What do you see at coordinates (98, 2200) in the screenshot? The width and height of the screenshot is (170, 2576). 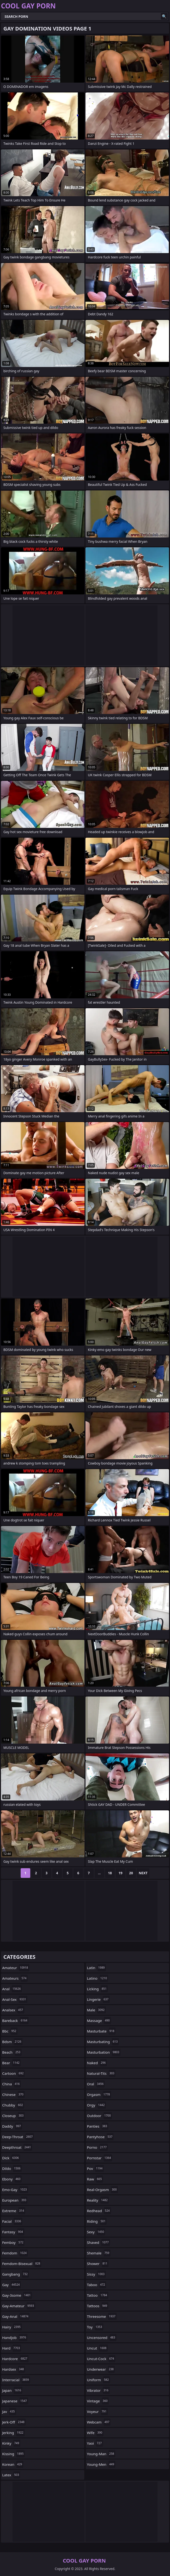 I see `reality` at bounding box center [98, 2200].